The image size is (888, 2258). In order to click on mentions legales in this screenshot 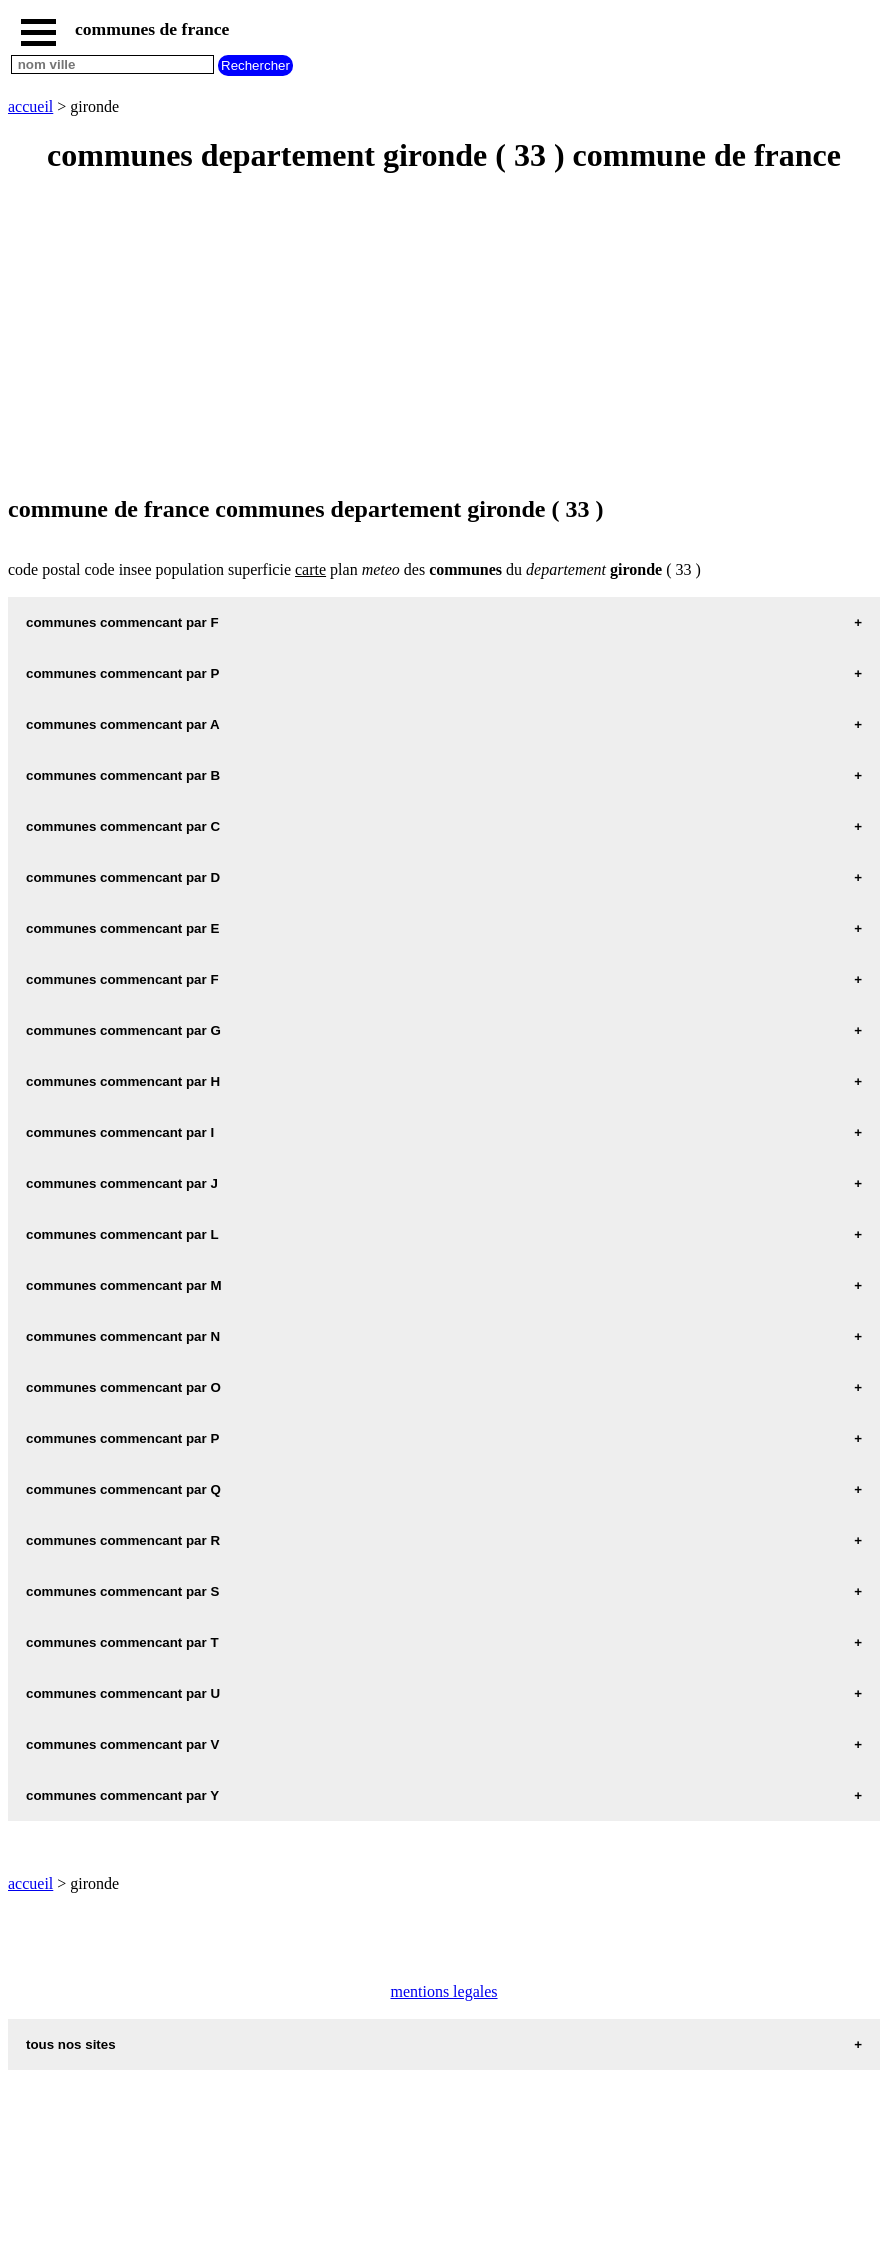, I will do `click(443, 1991)`.